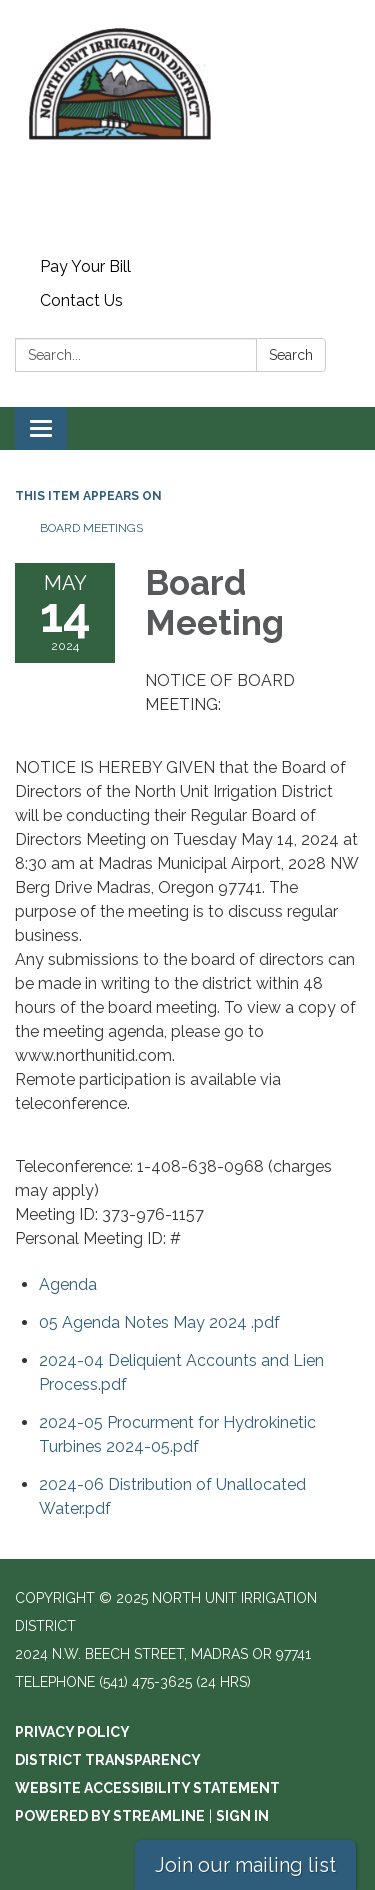  I want to click on Contact Us, so click(81, 300).